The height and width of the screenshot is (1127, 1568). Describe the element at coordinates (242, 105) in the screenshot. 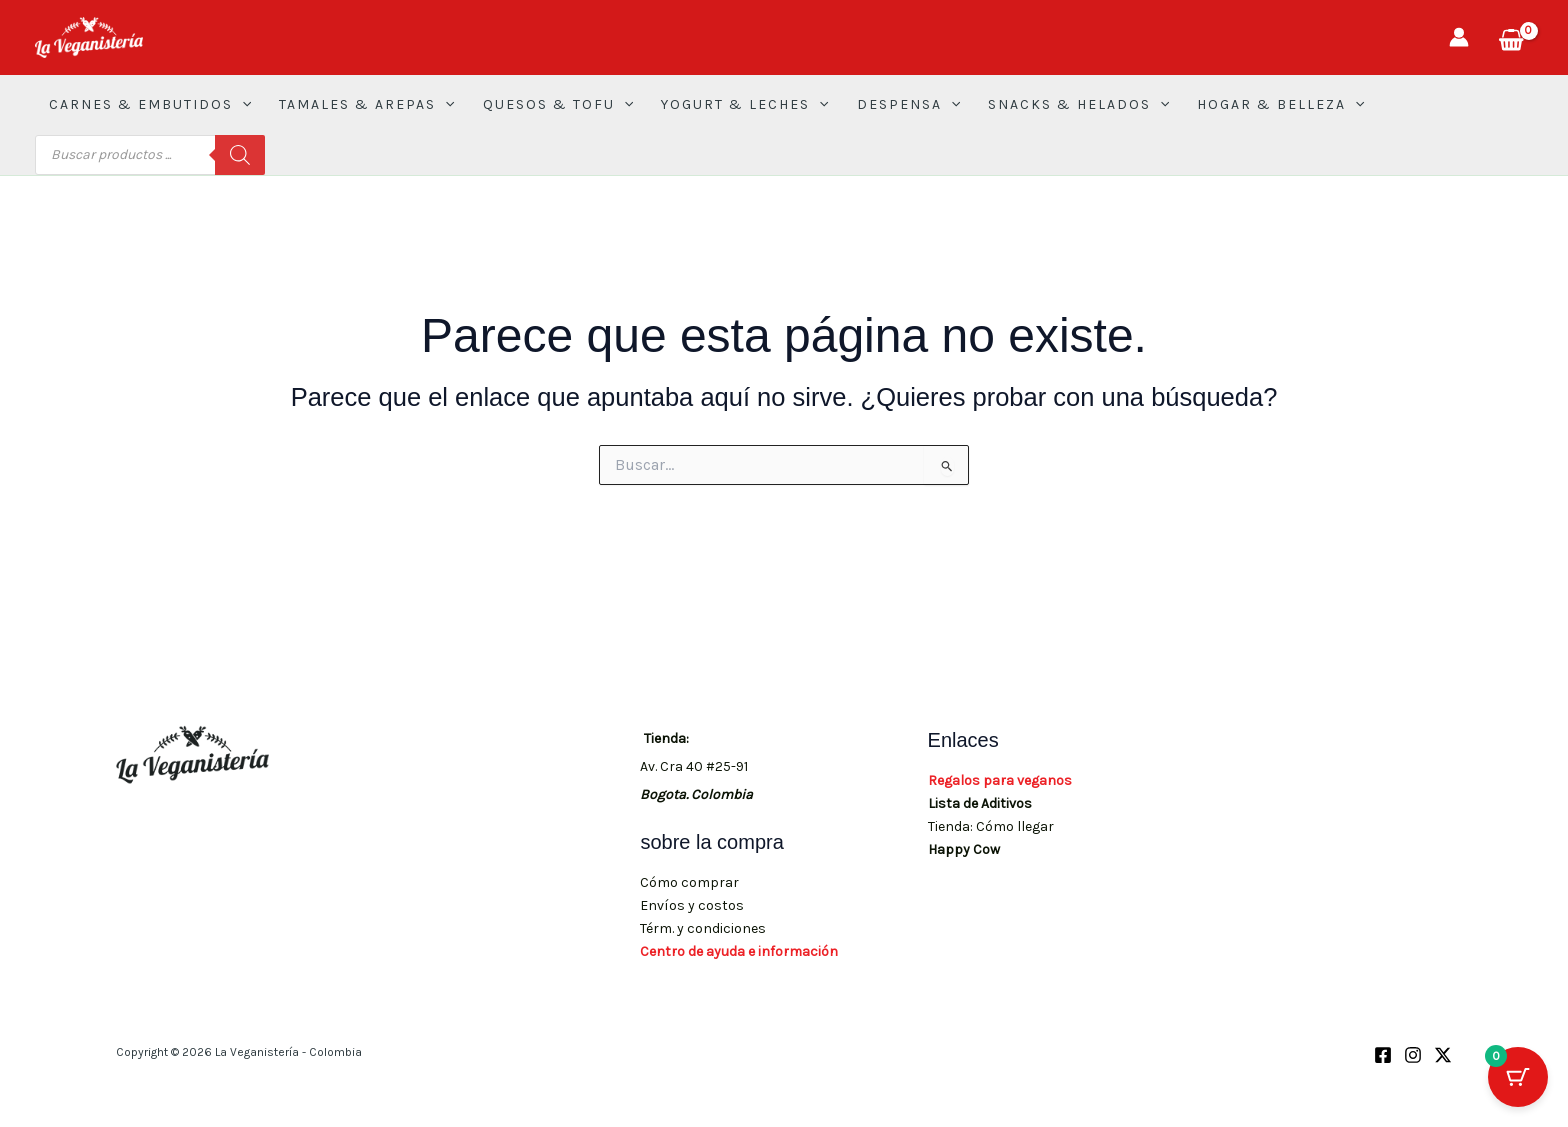

I see `[button]` at that location.